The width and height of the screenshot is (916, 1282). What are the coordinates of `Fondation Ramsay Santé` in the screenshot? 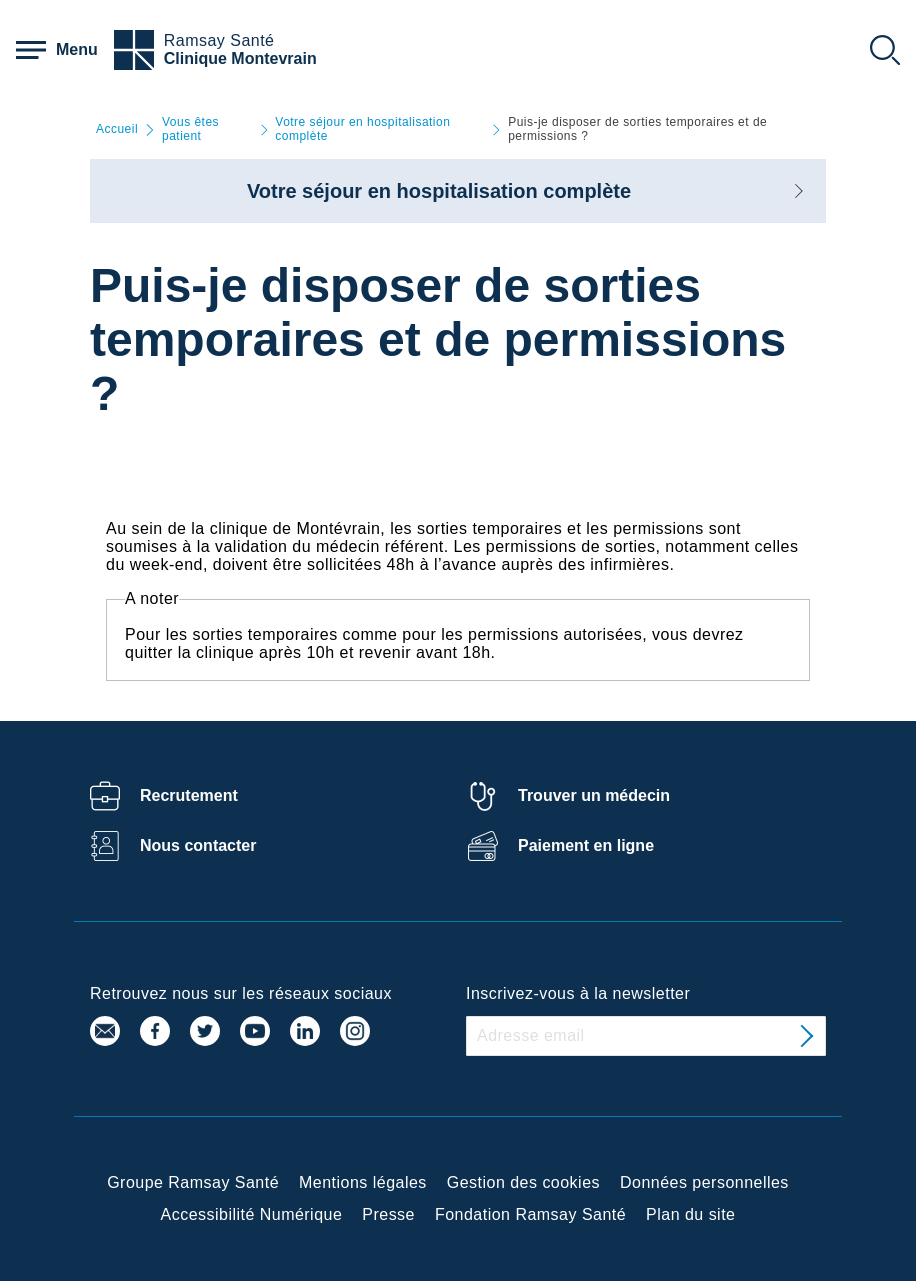 It's located at (530, 1214).